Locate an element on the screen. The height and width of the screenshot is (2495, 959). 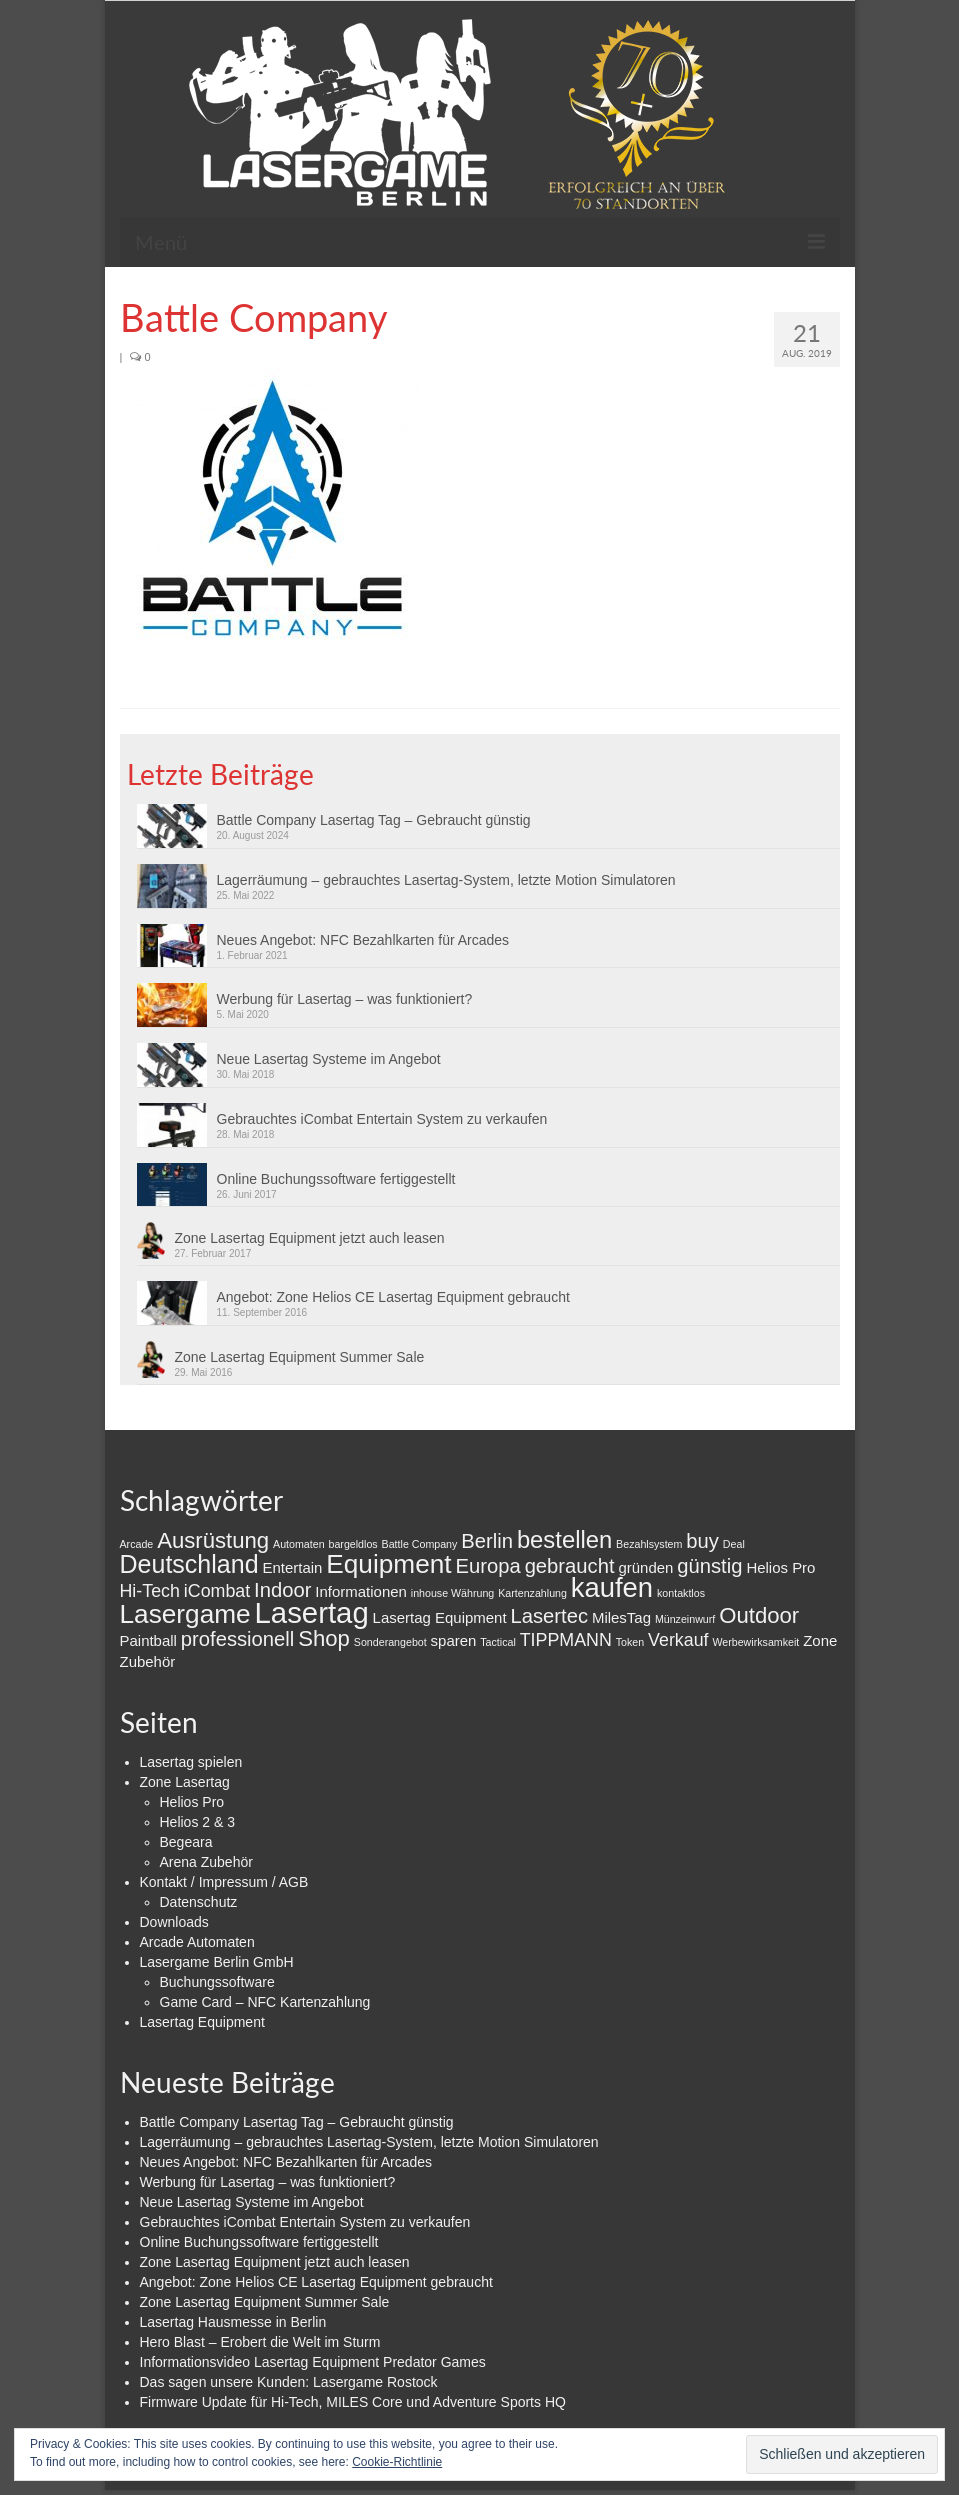
Informationen [Informationen (2 Einträge)] is located at coordinates (361, 1591).